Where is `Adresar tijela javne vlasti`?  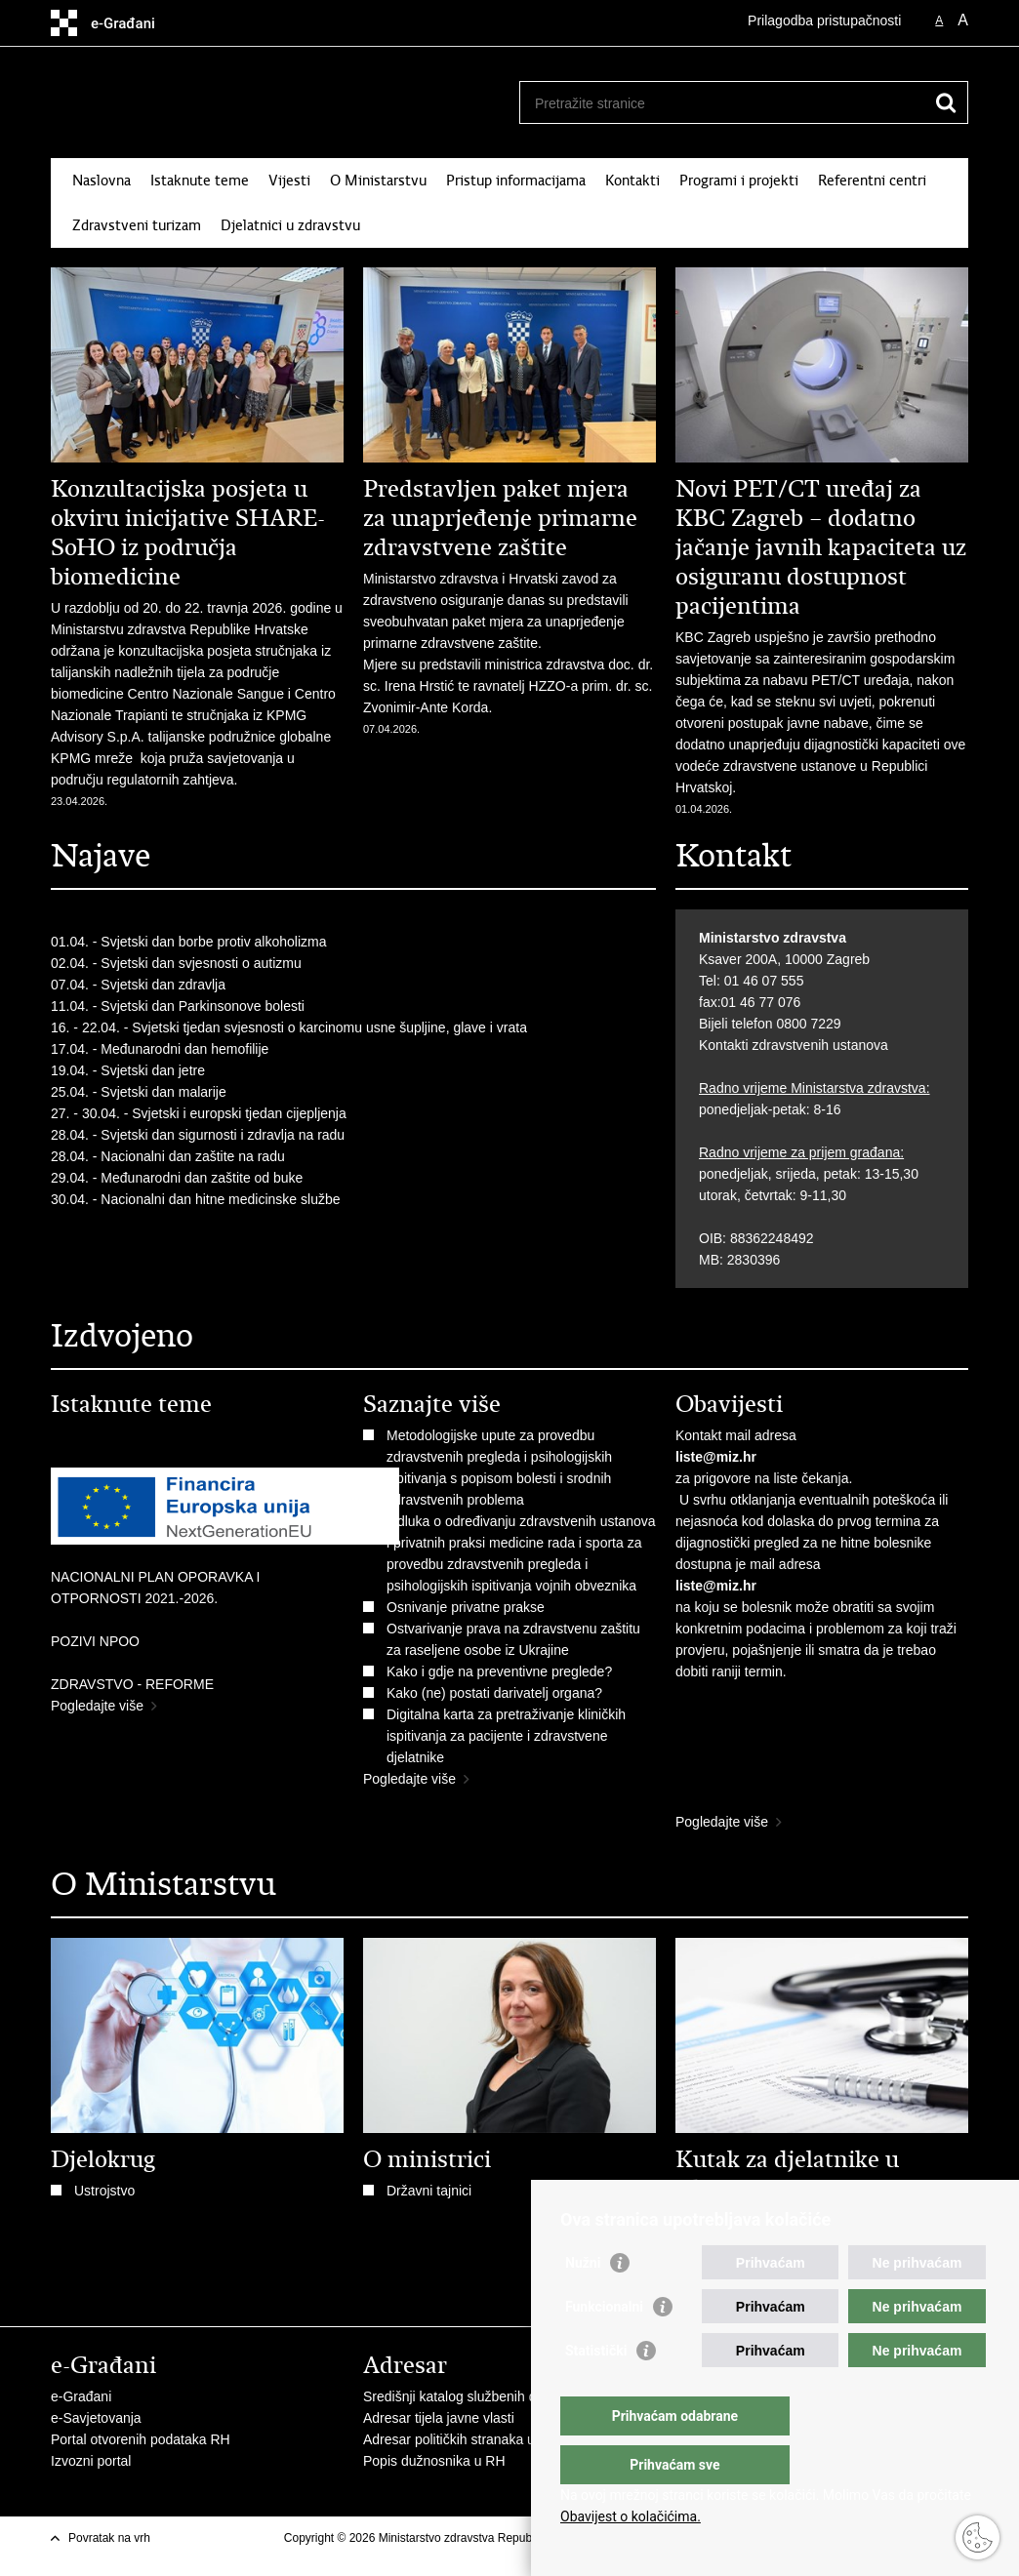 Adresar tijela javne vlasti is located at coordinates (438, 2418).